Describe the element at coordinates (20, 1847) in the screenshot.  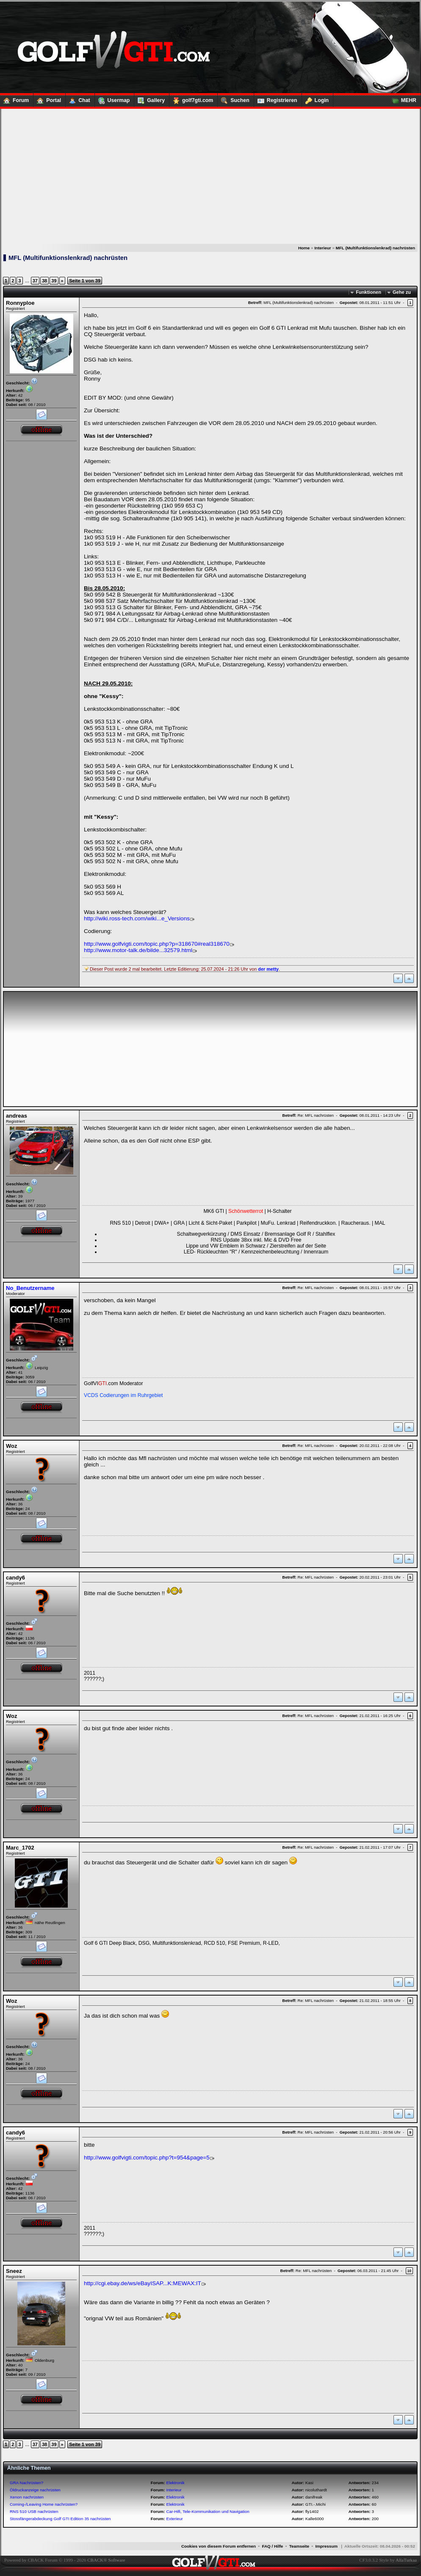
I see `Marc_1702` at that location.